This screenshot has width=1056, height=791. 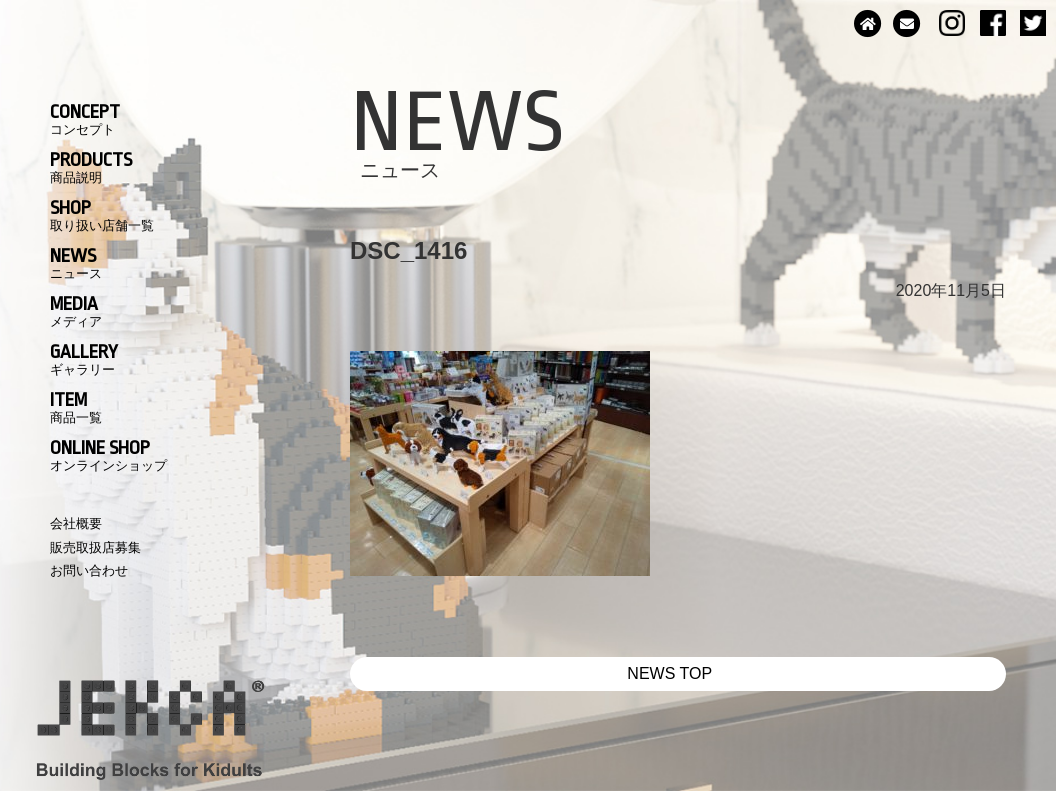 What do you see at coordinates (95, 547) in the screenshot?
I see `販売取扱店募集` at bounding box center [95, 547].